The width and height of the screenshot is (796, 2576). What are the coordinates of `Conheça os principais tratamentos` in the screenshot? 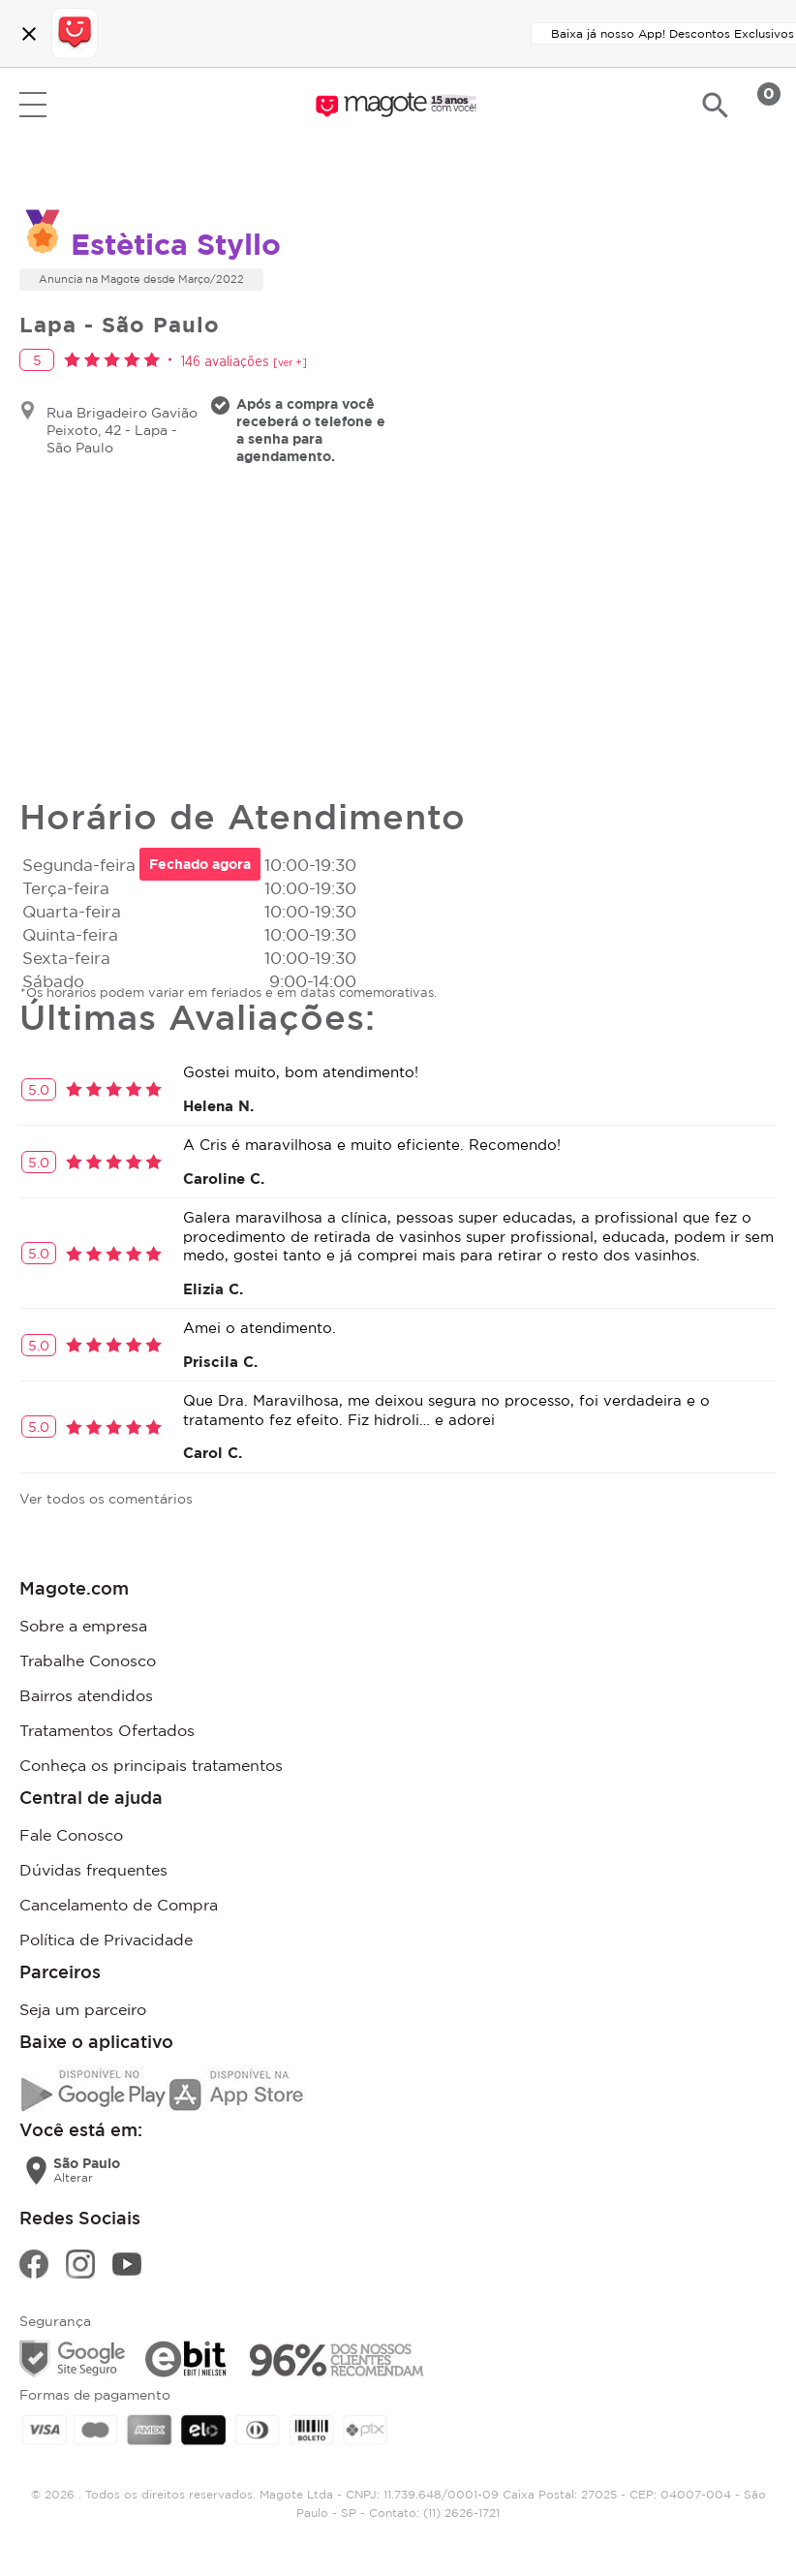 It's located at (151, 1765).